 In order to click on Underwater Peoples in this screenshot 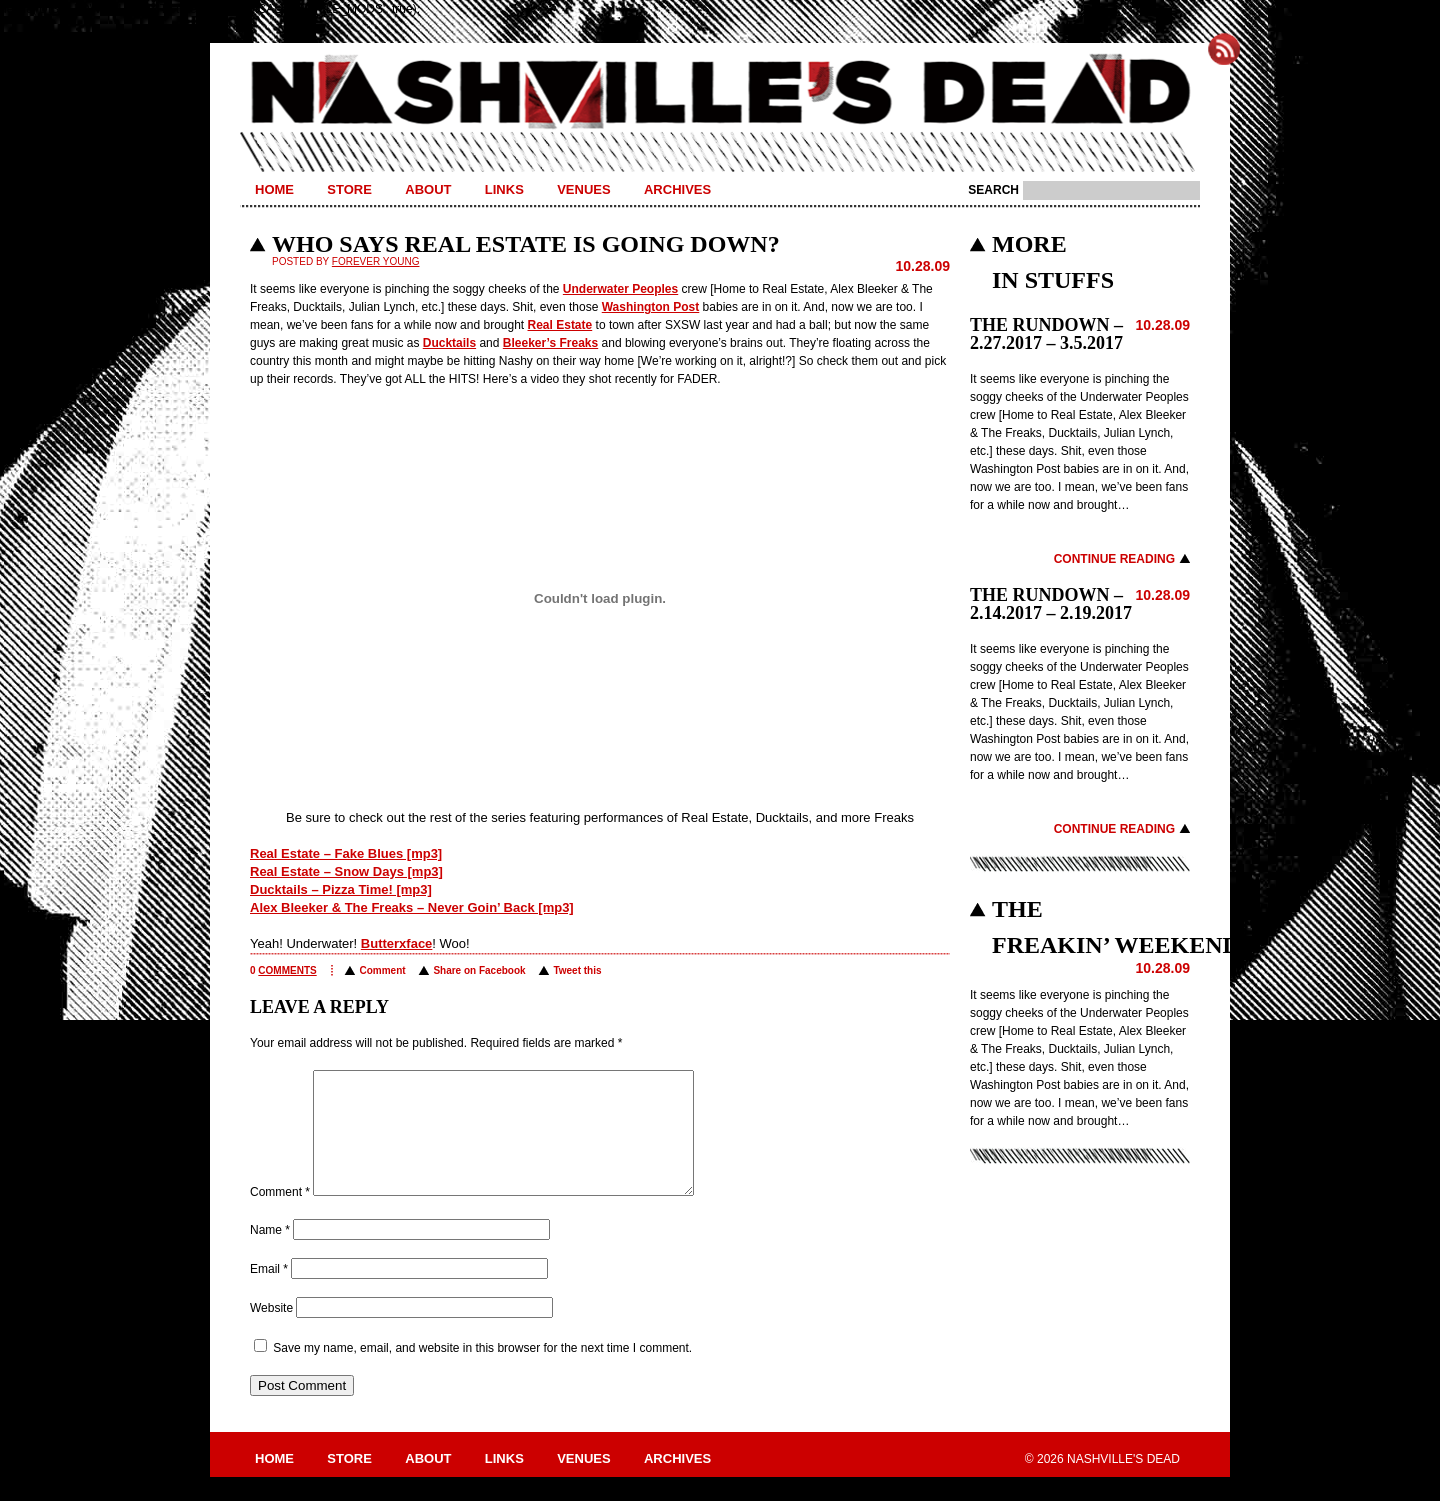, I will do `click(620, 289)`.